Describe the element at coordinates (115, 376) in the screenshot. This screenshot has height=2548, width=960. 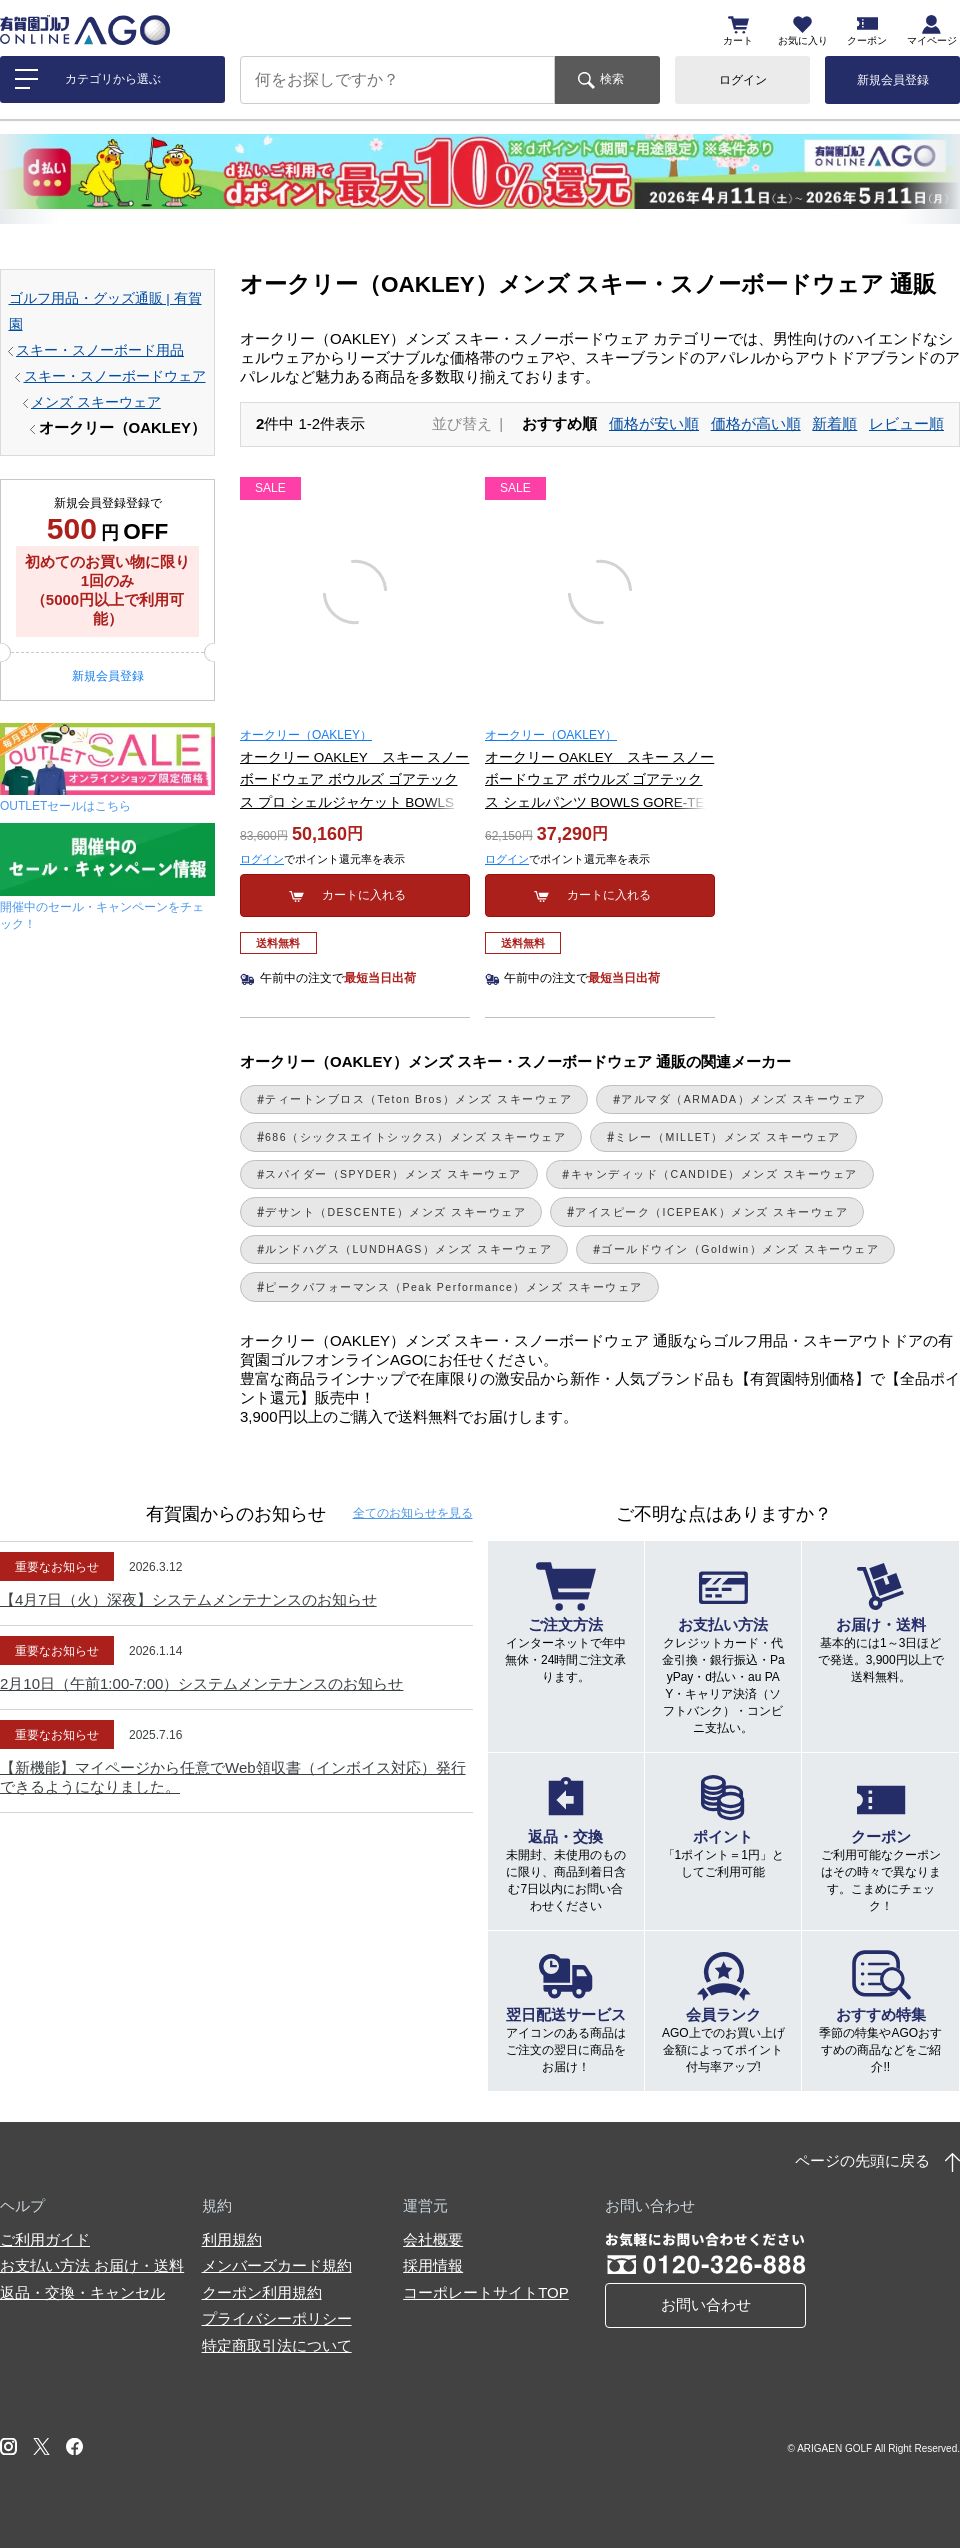
I see `スキー・スノーボードウェア` at that location.